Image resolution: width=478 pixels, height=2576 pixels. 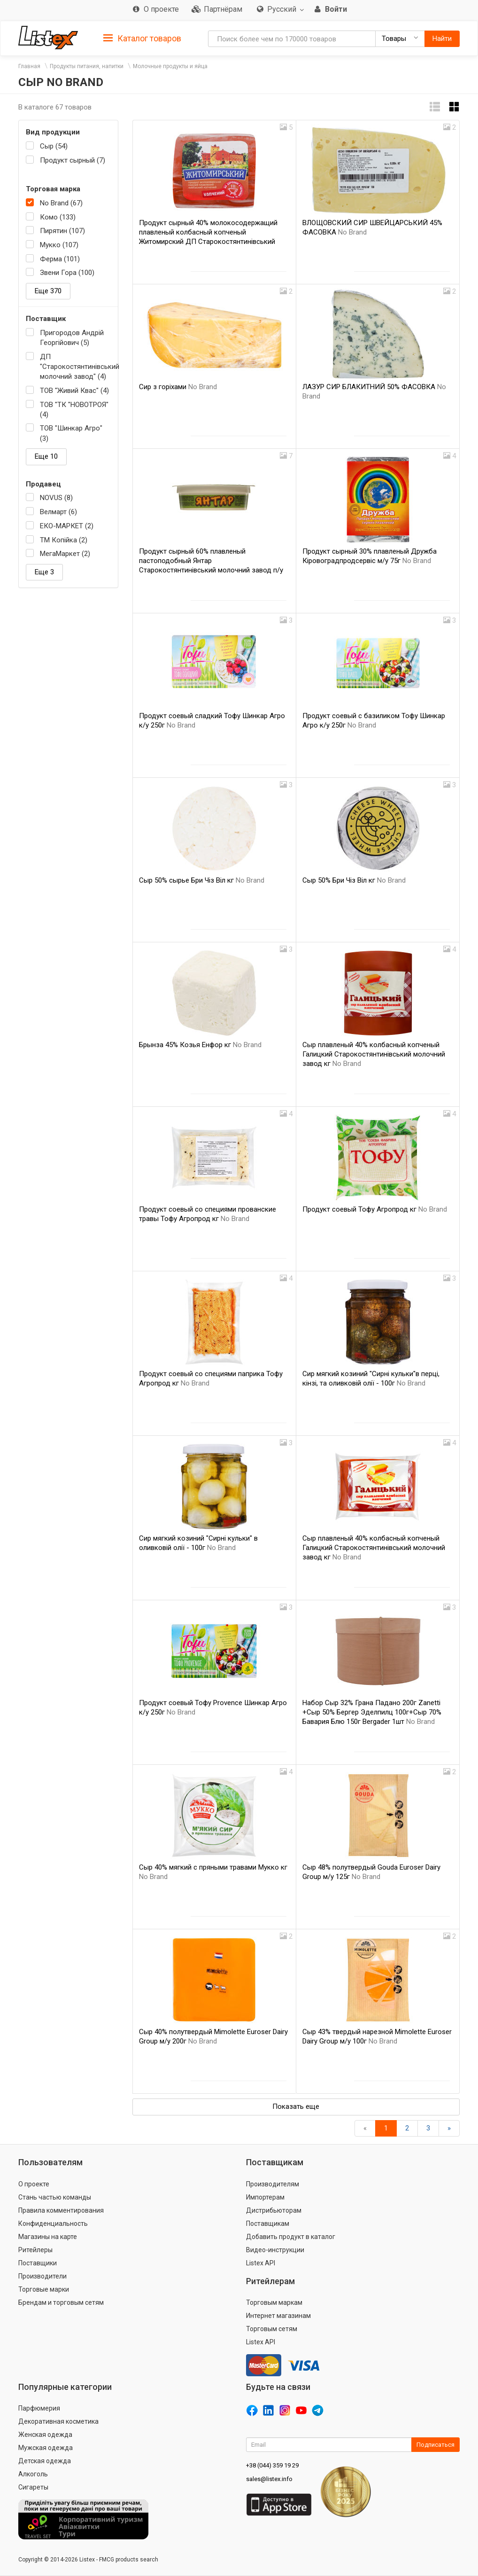 What do you see at coordinates (60, 259) in the screenshot?
I see `Ферма (101)` at bounding box center [60, 259].